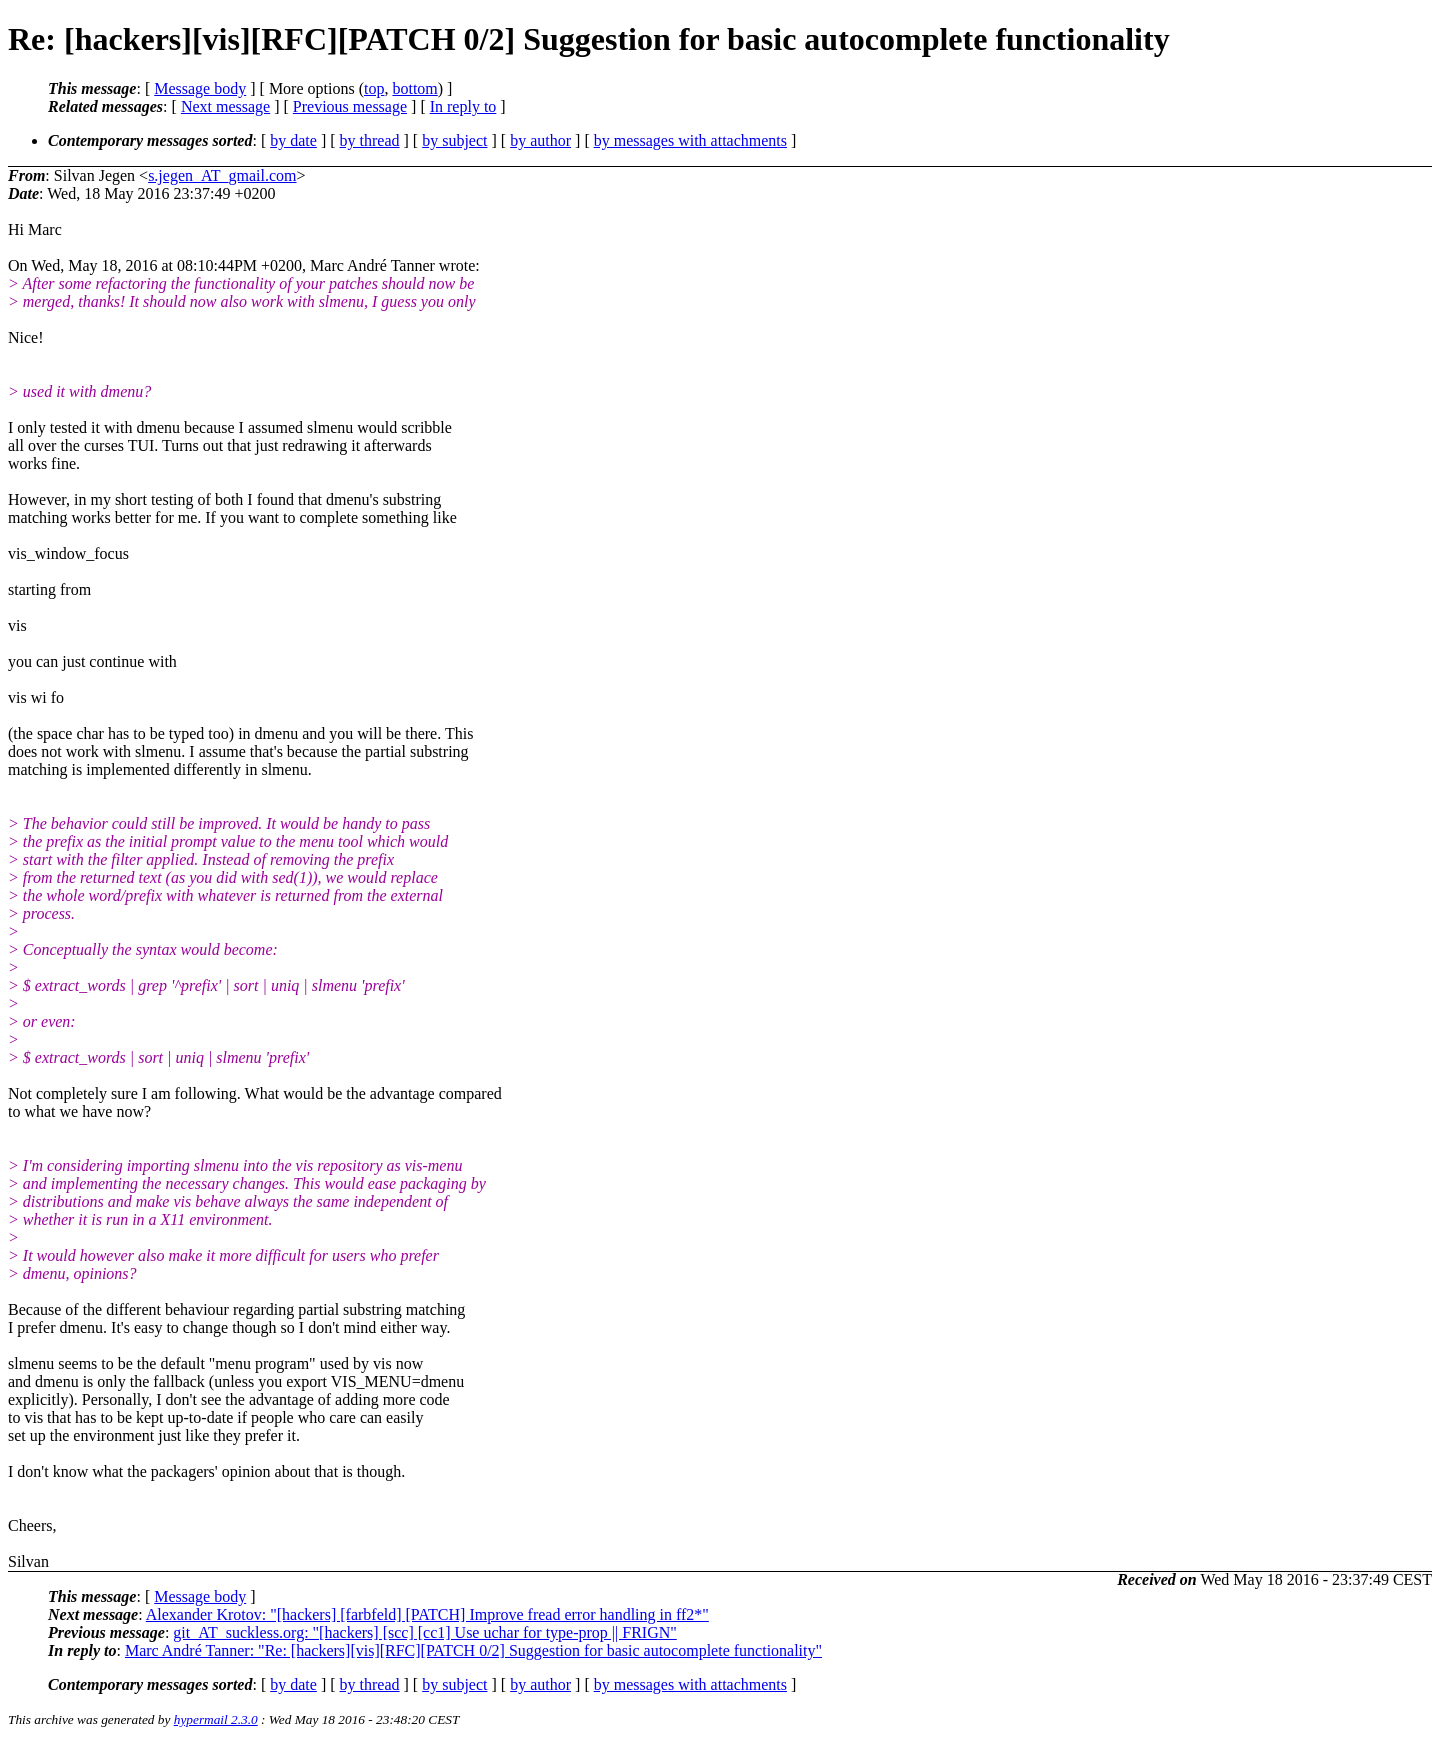 This screenshot has width=1440, height=1744. What do you see at coordinates (200, 88) in the screenshot?
I see `Message body` at bounding box center [200, 88].